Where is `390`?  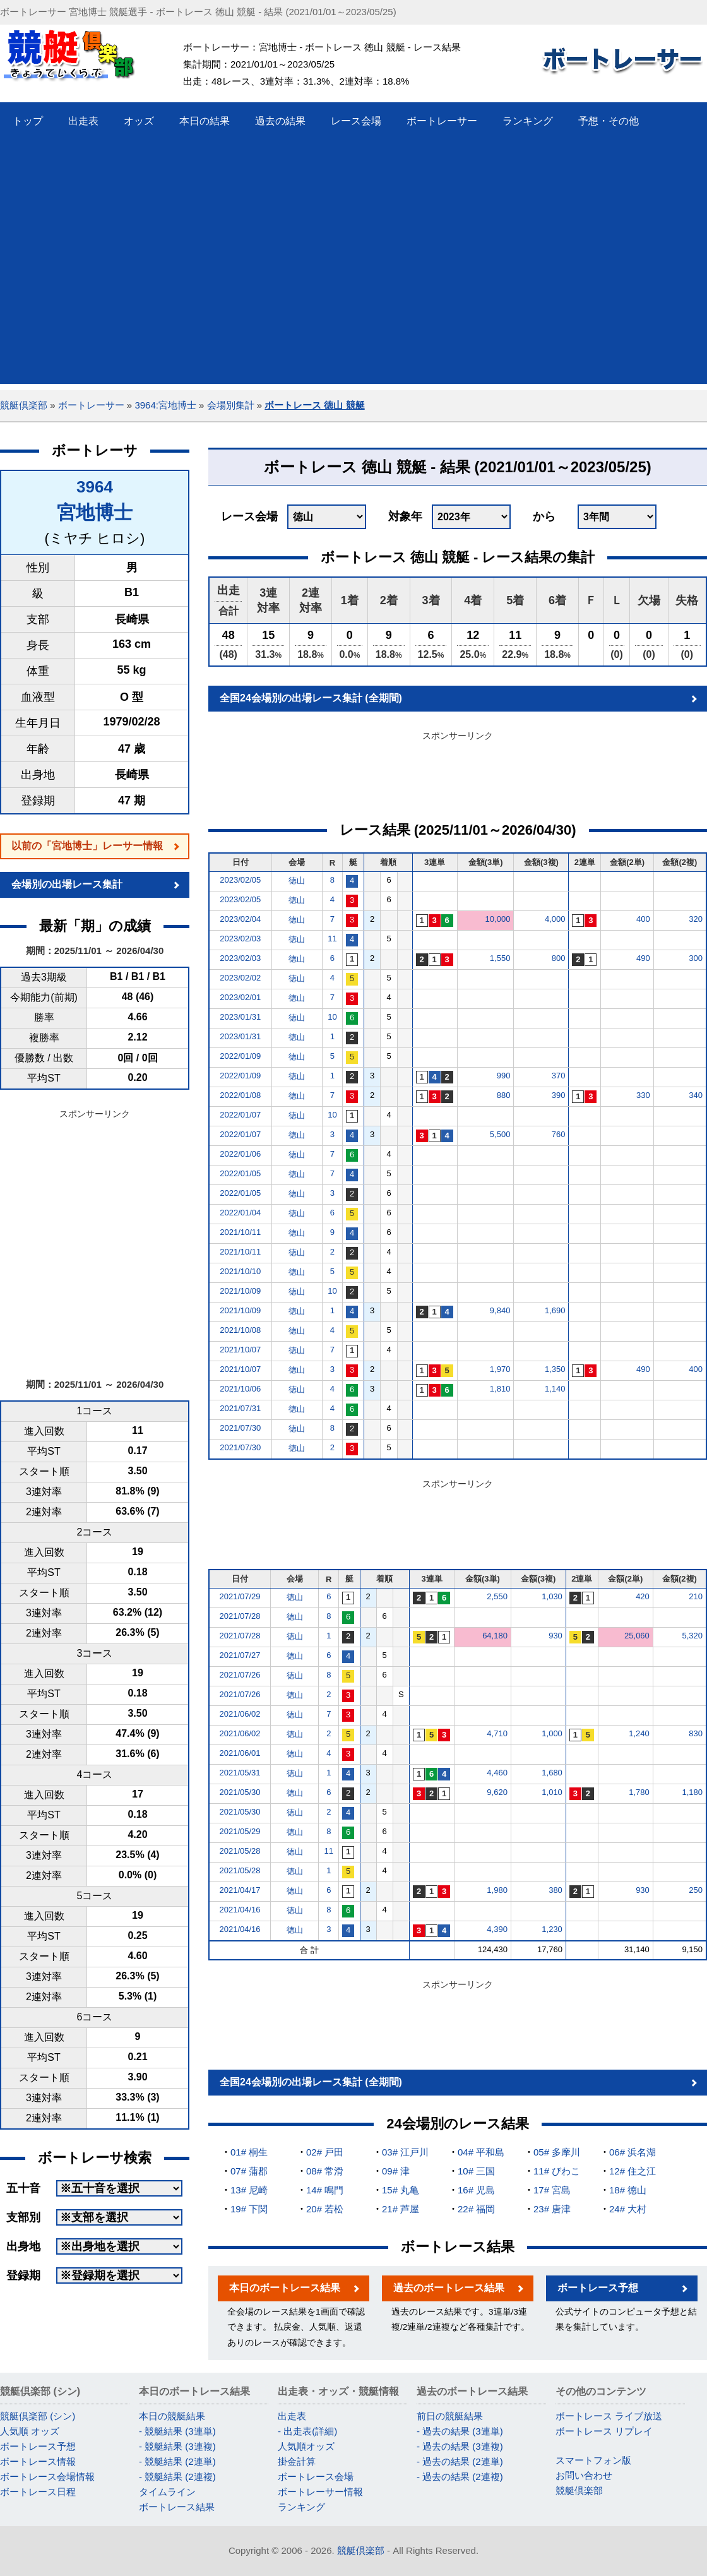 390 is located at coordinates (559, 1095).